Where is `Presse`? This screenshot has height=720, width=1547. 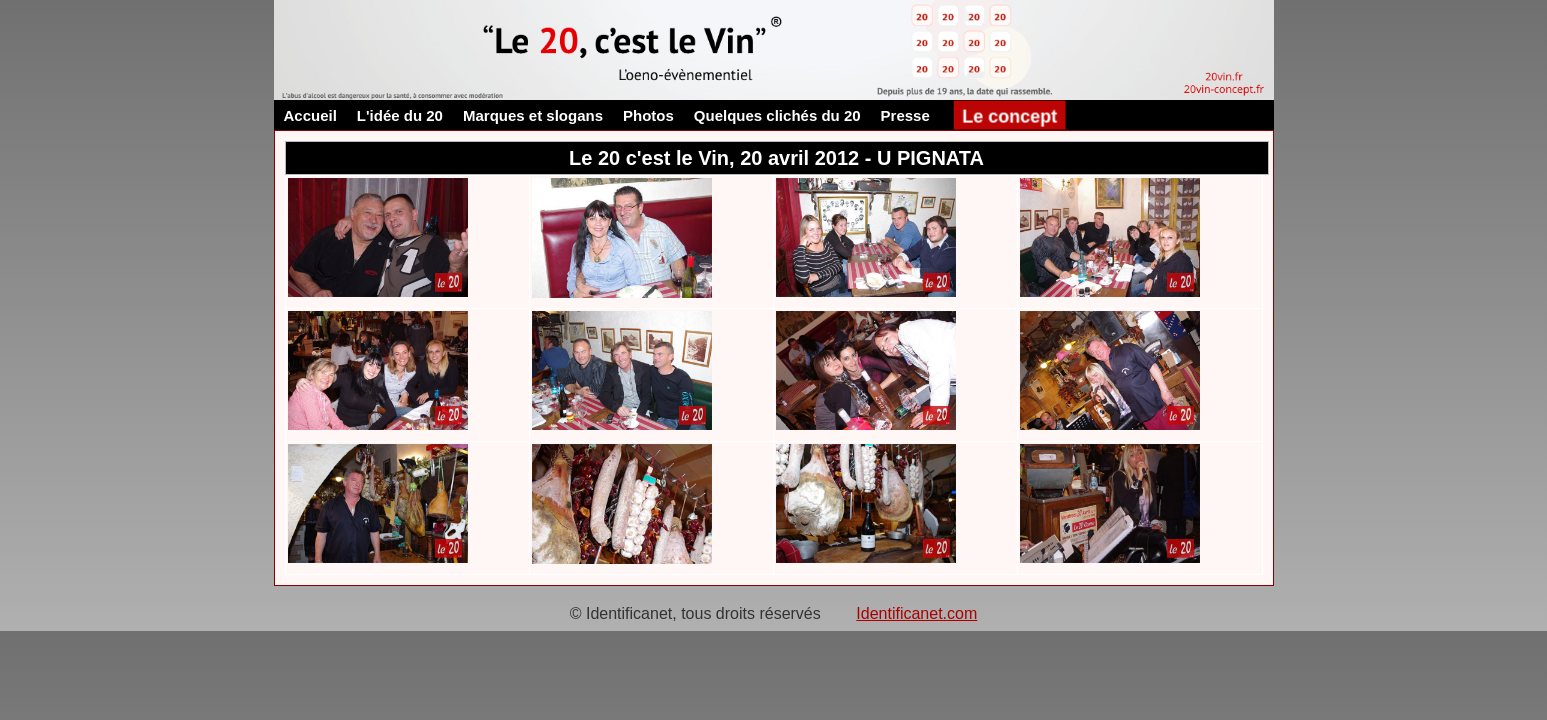
Presse is located at coordinates (905, 115).